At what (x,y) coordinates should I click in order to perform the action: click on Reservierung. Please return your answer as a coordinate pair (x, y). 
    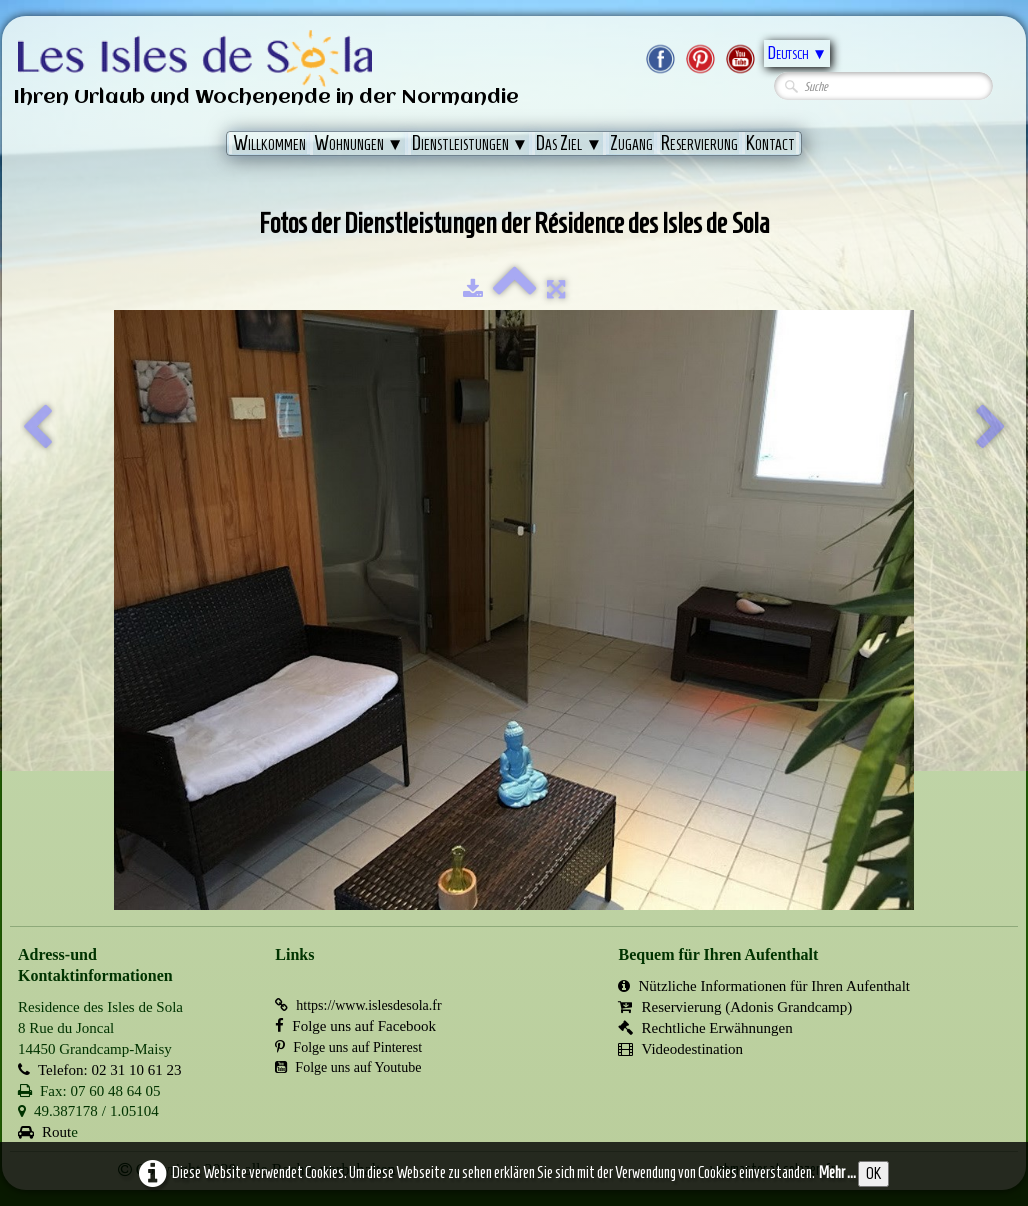
    Looking at the image, I should click on (699, 143).